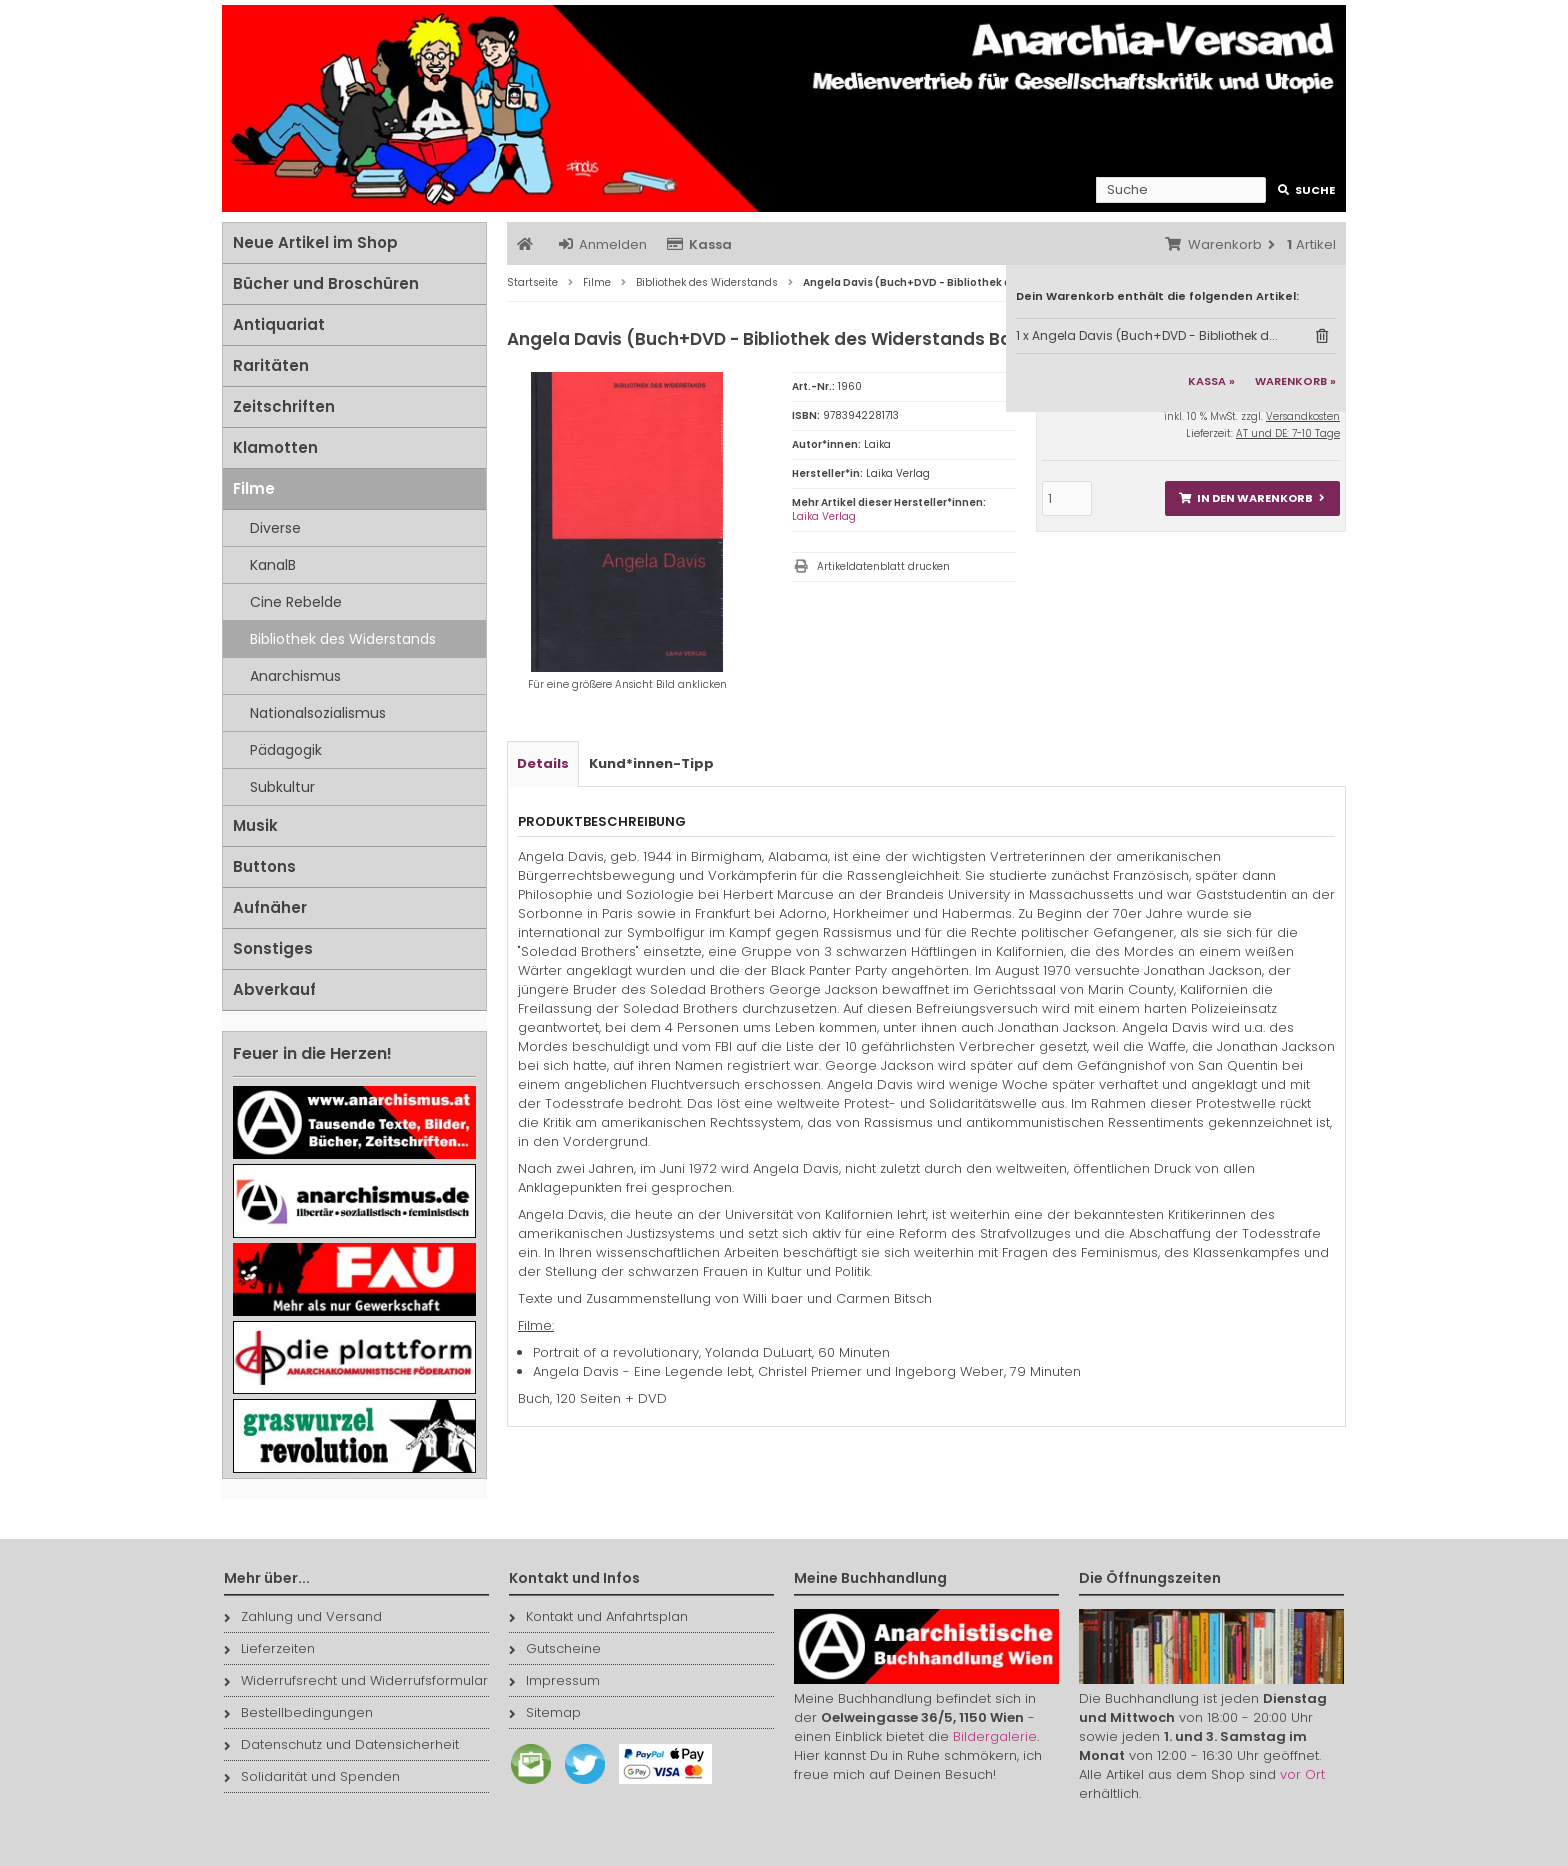 The height and width of the screenshot is (1866, 1568). What do you see at coordinates (269, 1648) in the screenshot?
I see `Lieferzeiten` at bounding box center [269, 1648].